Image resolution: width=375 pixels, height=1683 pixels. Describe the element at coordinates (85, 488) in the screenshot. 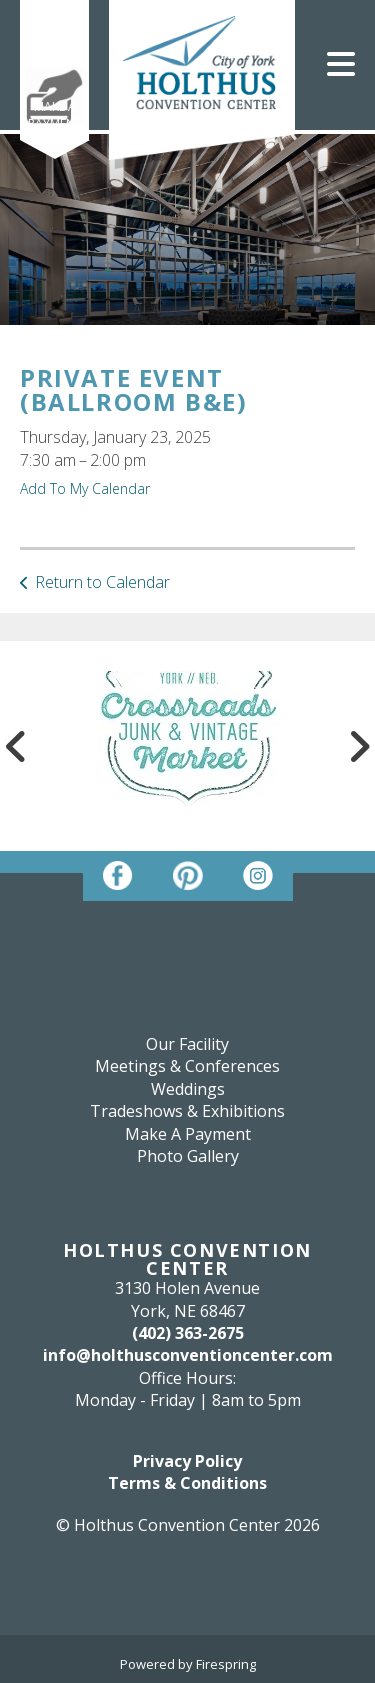

I see `Add To My Calendar` at that location.